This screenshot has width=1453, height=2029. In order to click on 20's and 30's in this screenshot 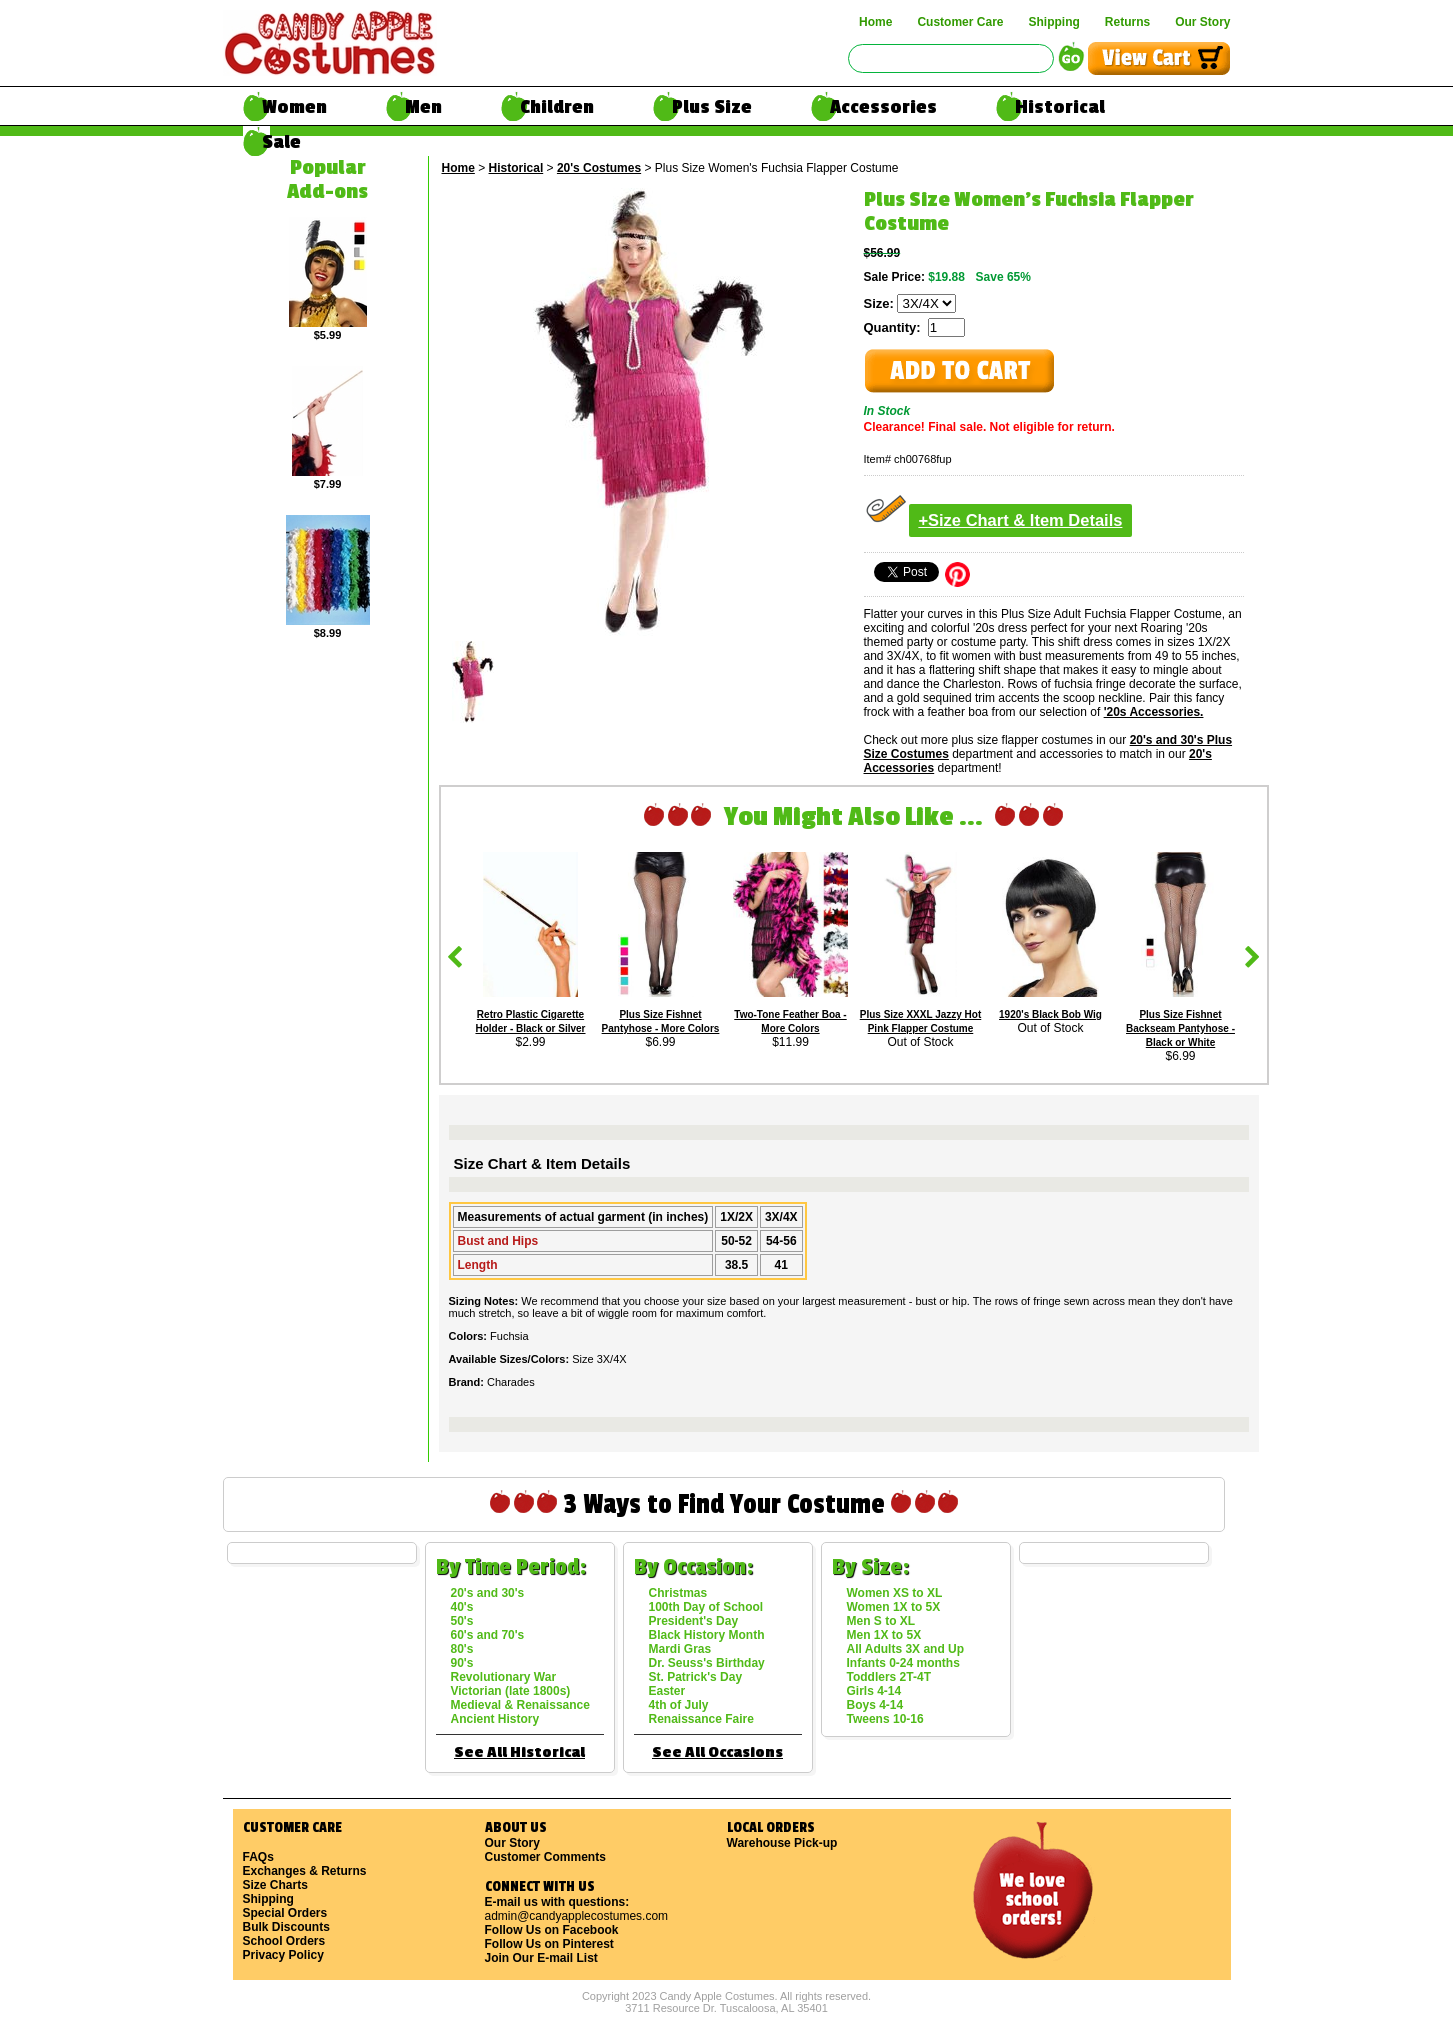, I will do `click(488, 1593)`.